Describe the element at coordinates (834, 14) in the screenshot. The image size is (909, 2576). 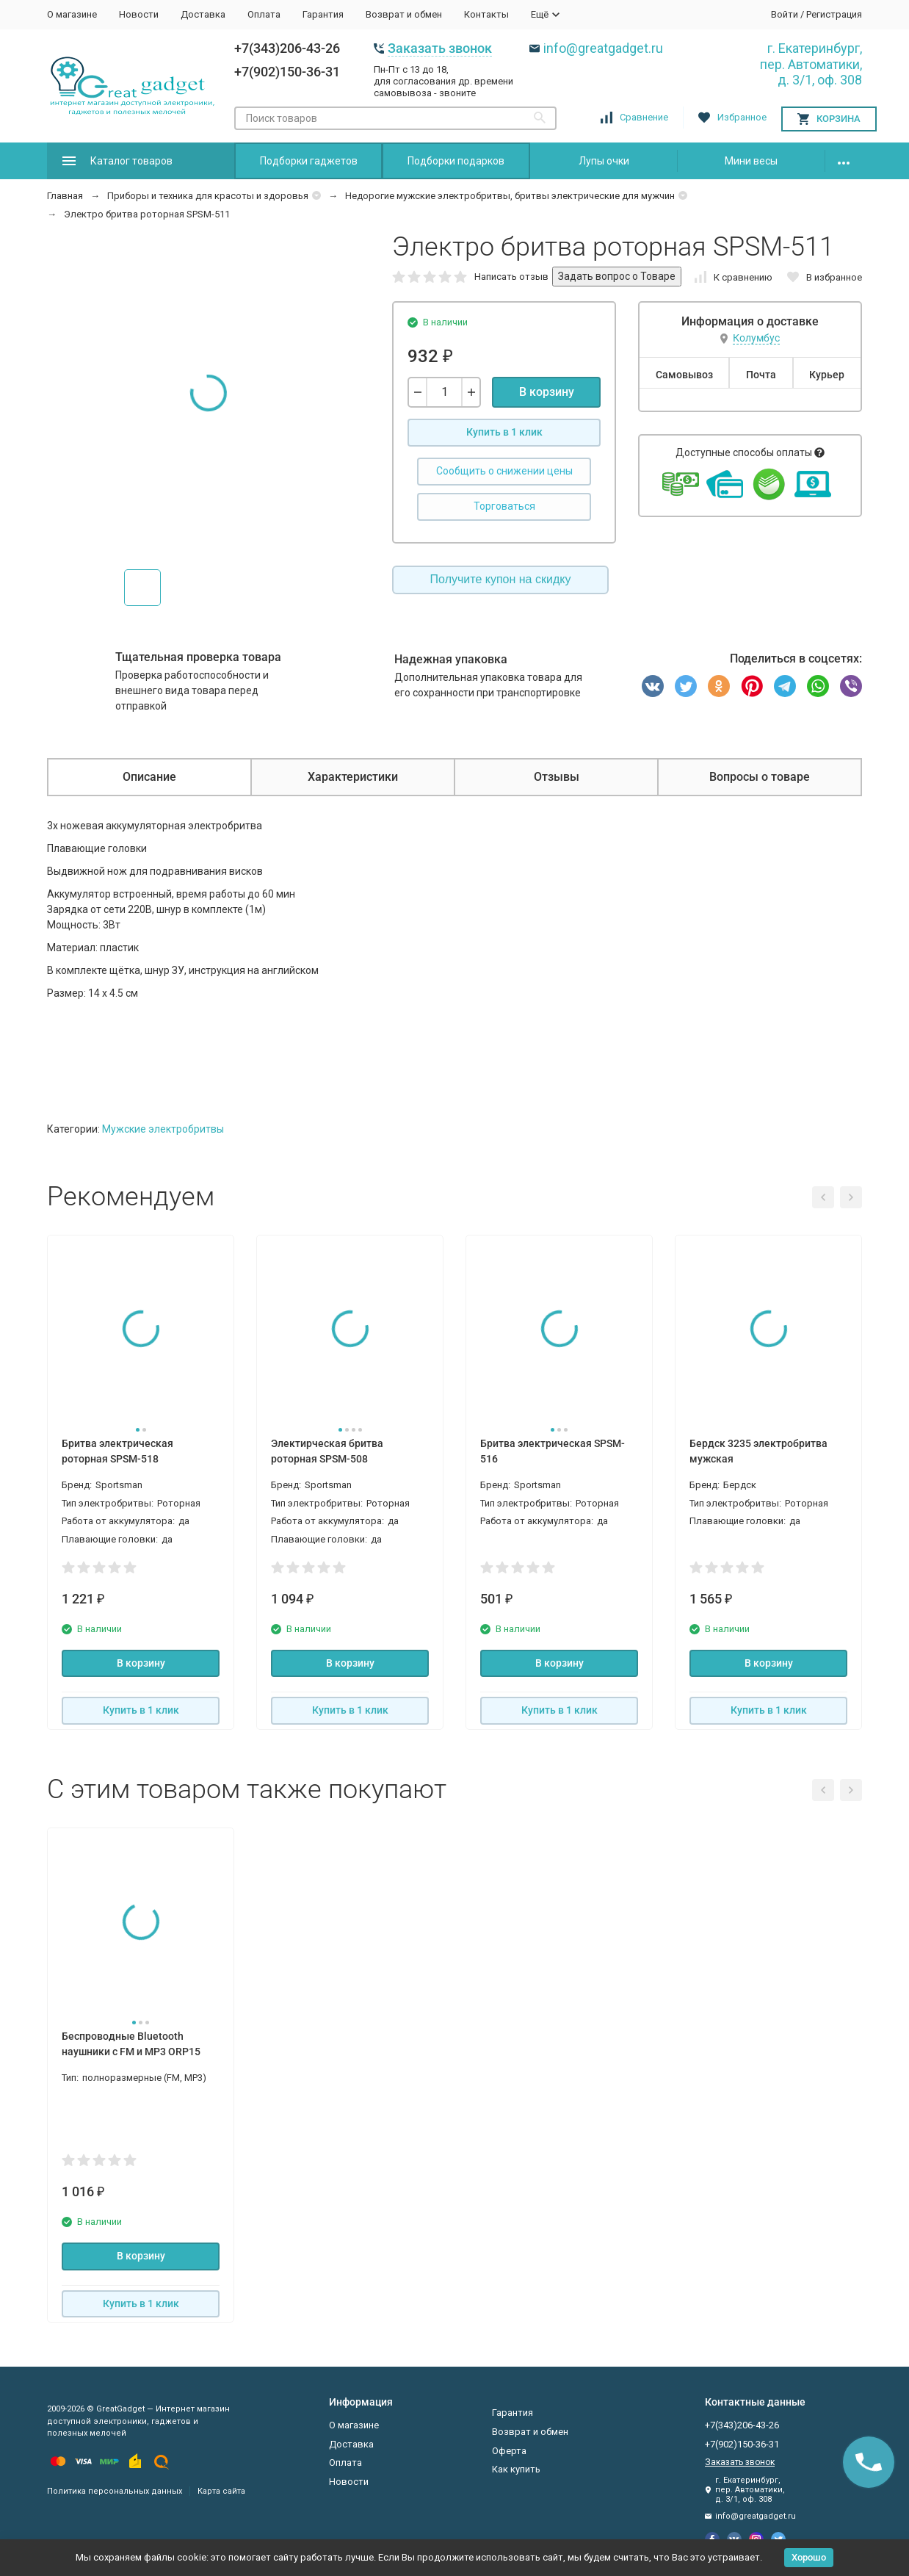
I see `Регистрация` at that location.